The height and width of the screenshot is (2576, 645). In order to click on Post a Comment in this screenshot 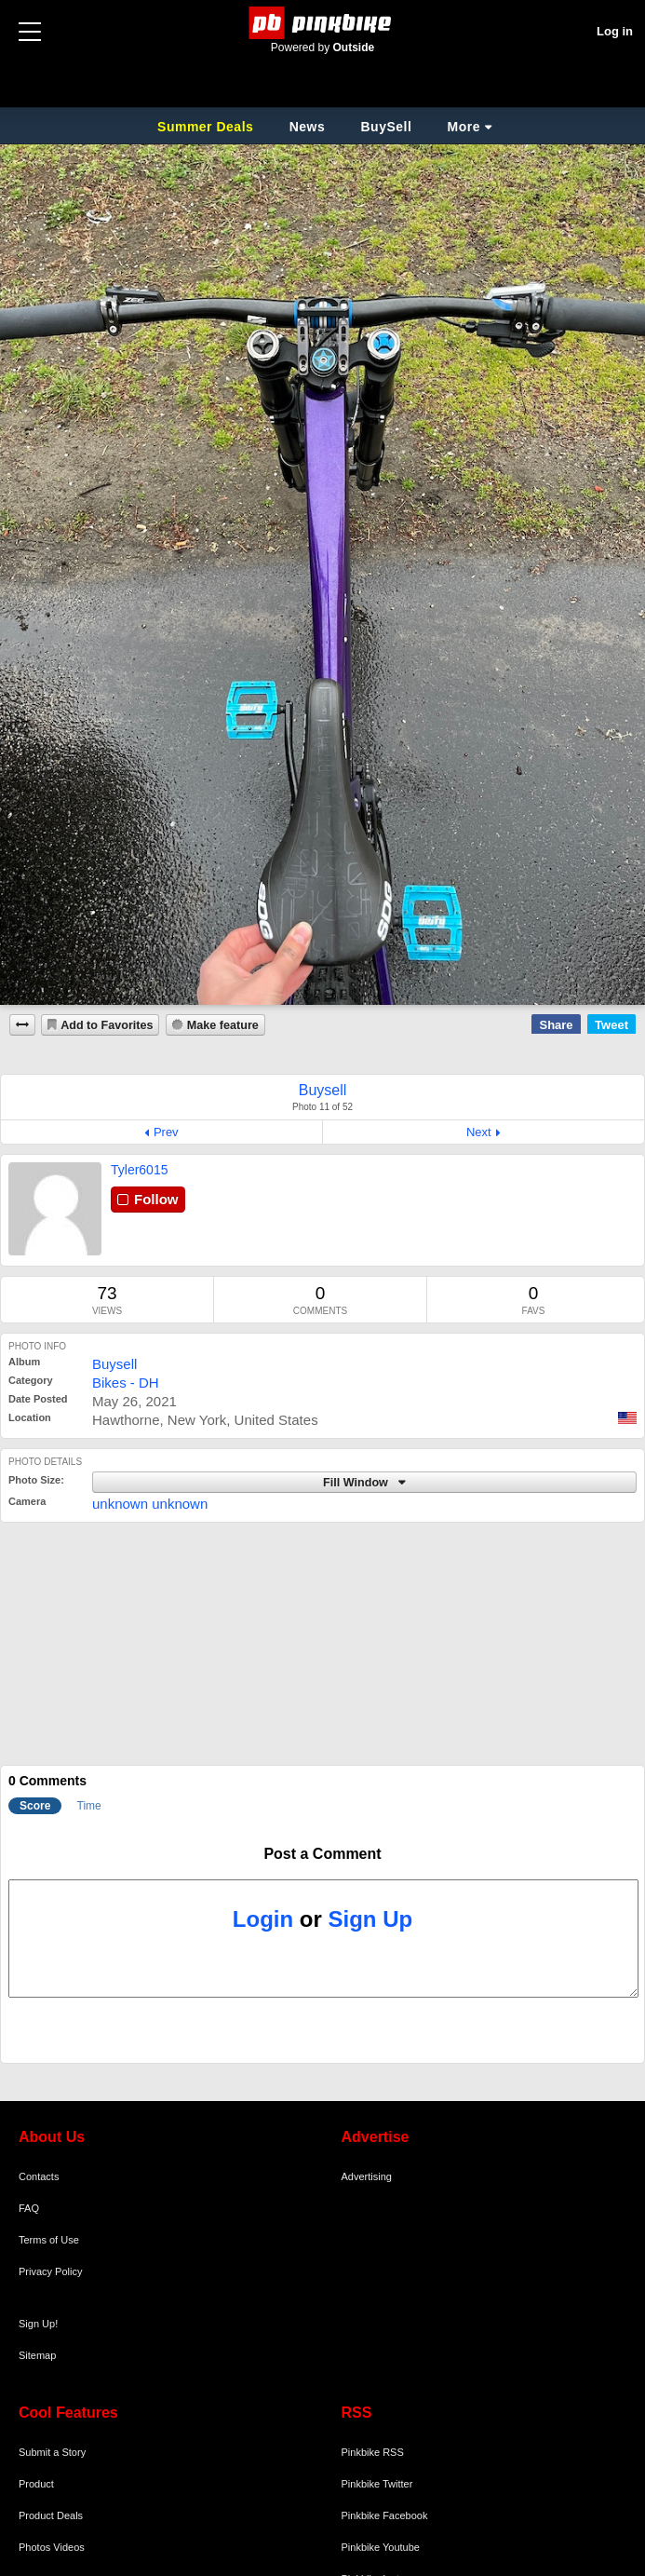, I will do `click(322, 1854)`.